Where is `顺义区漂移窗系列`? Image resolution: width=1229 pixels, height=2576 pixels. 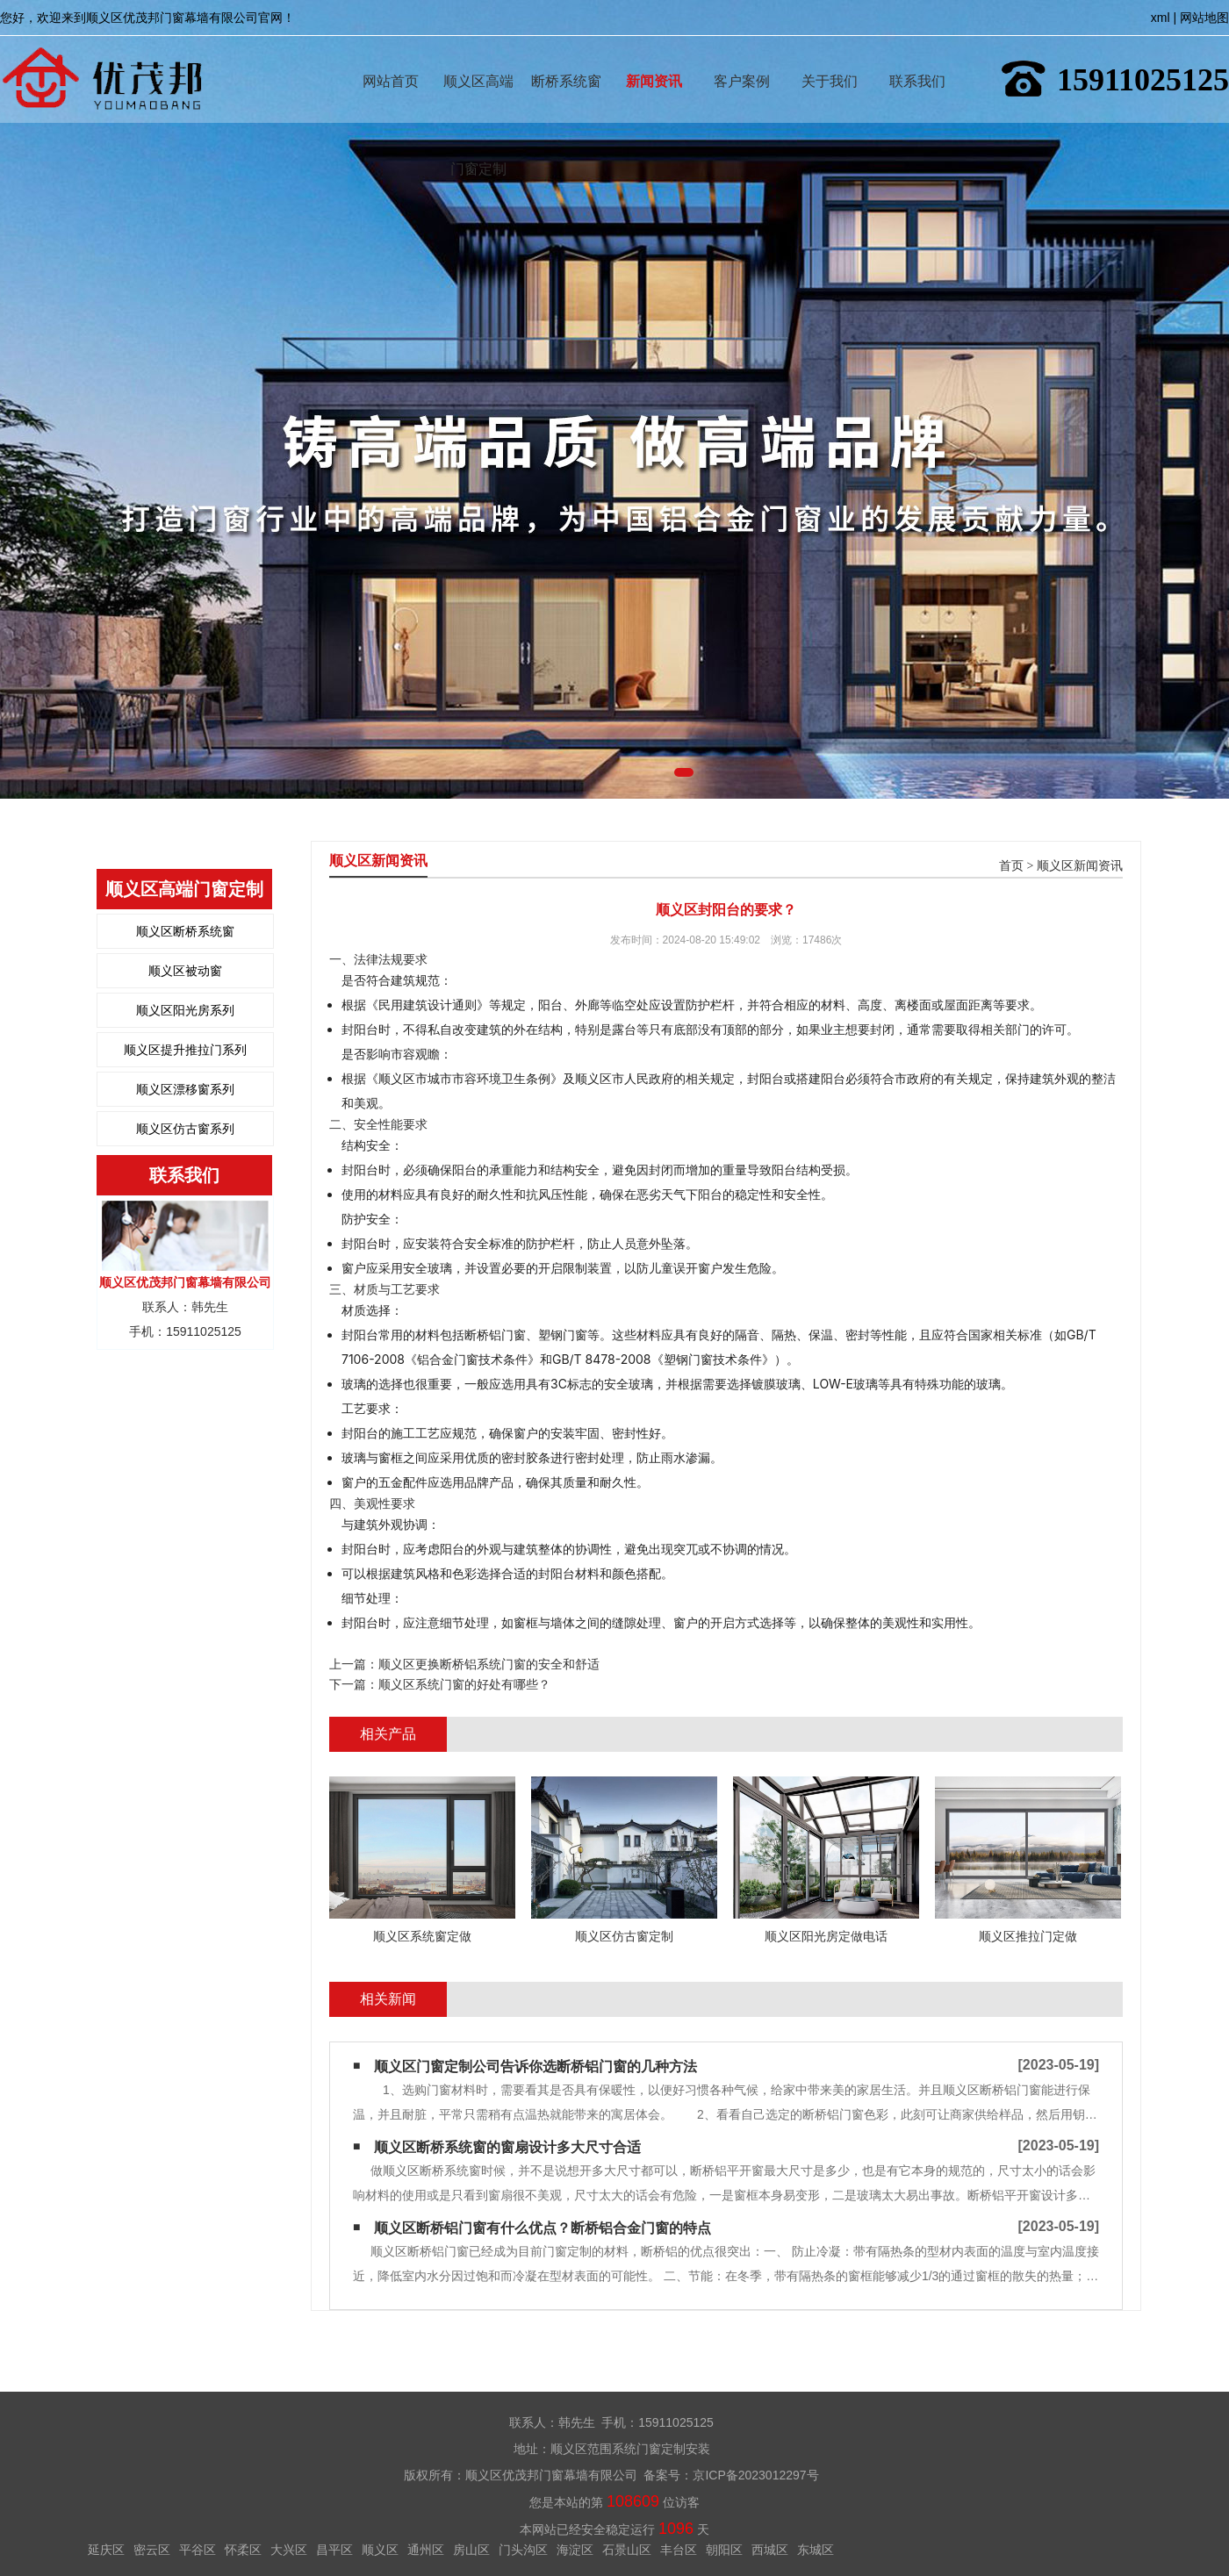
顺义区漂移窗系列 is located at coordinates (185, 1089).